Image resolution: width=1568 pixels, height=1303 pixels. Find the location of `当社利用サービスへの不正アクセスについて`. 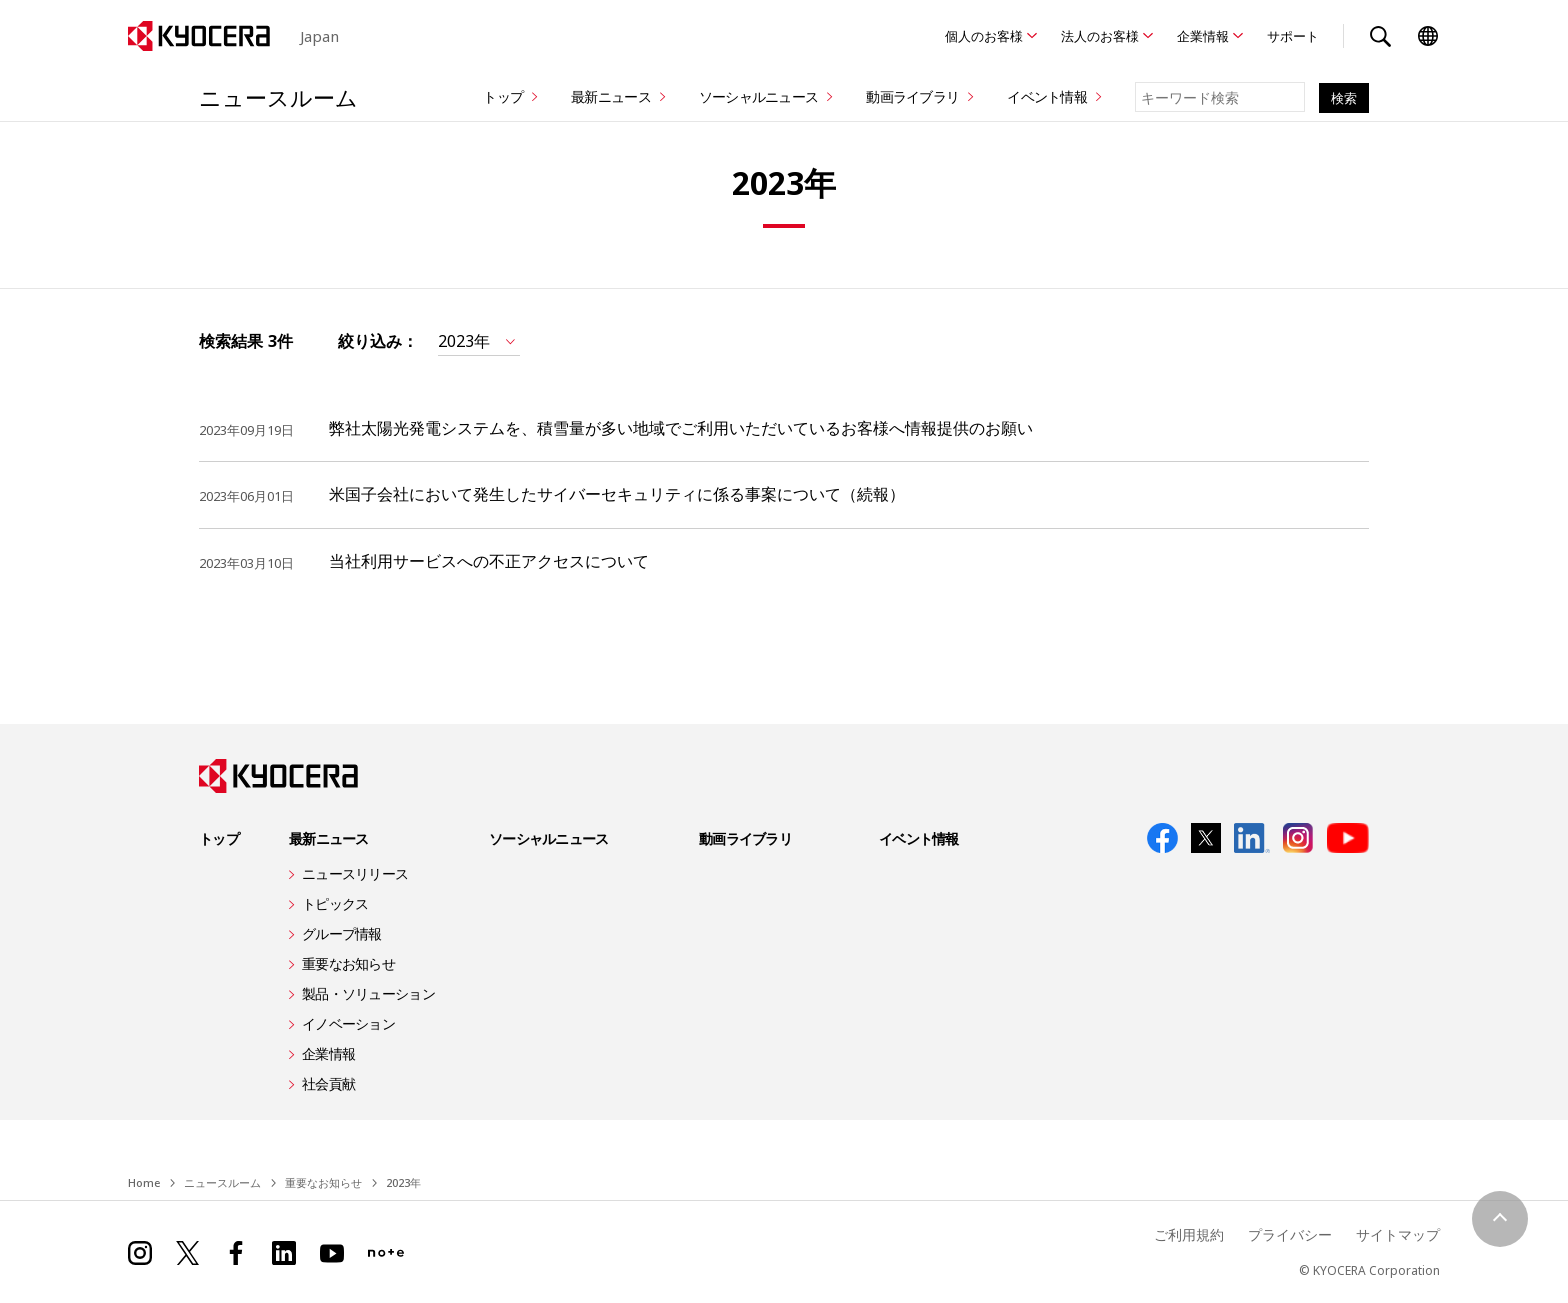

当社利用サービスへの不正アクセスについて is located at coordinates (489, 561).